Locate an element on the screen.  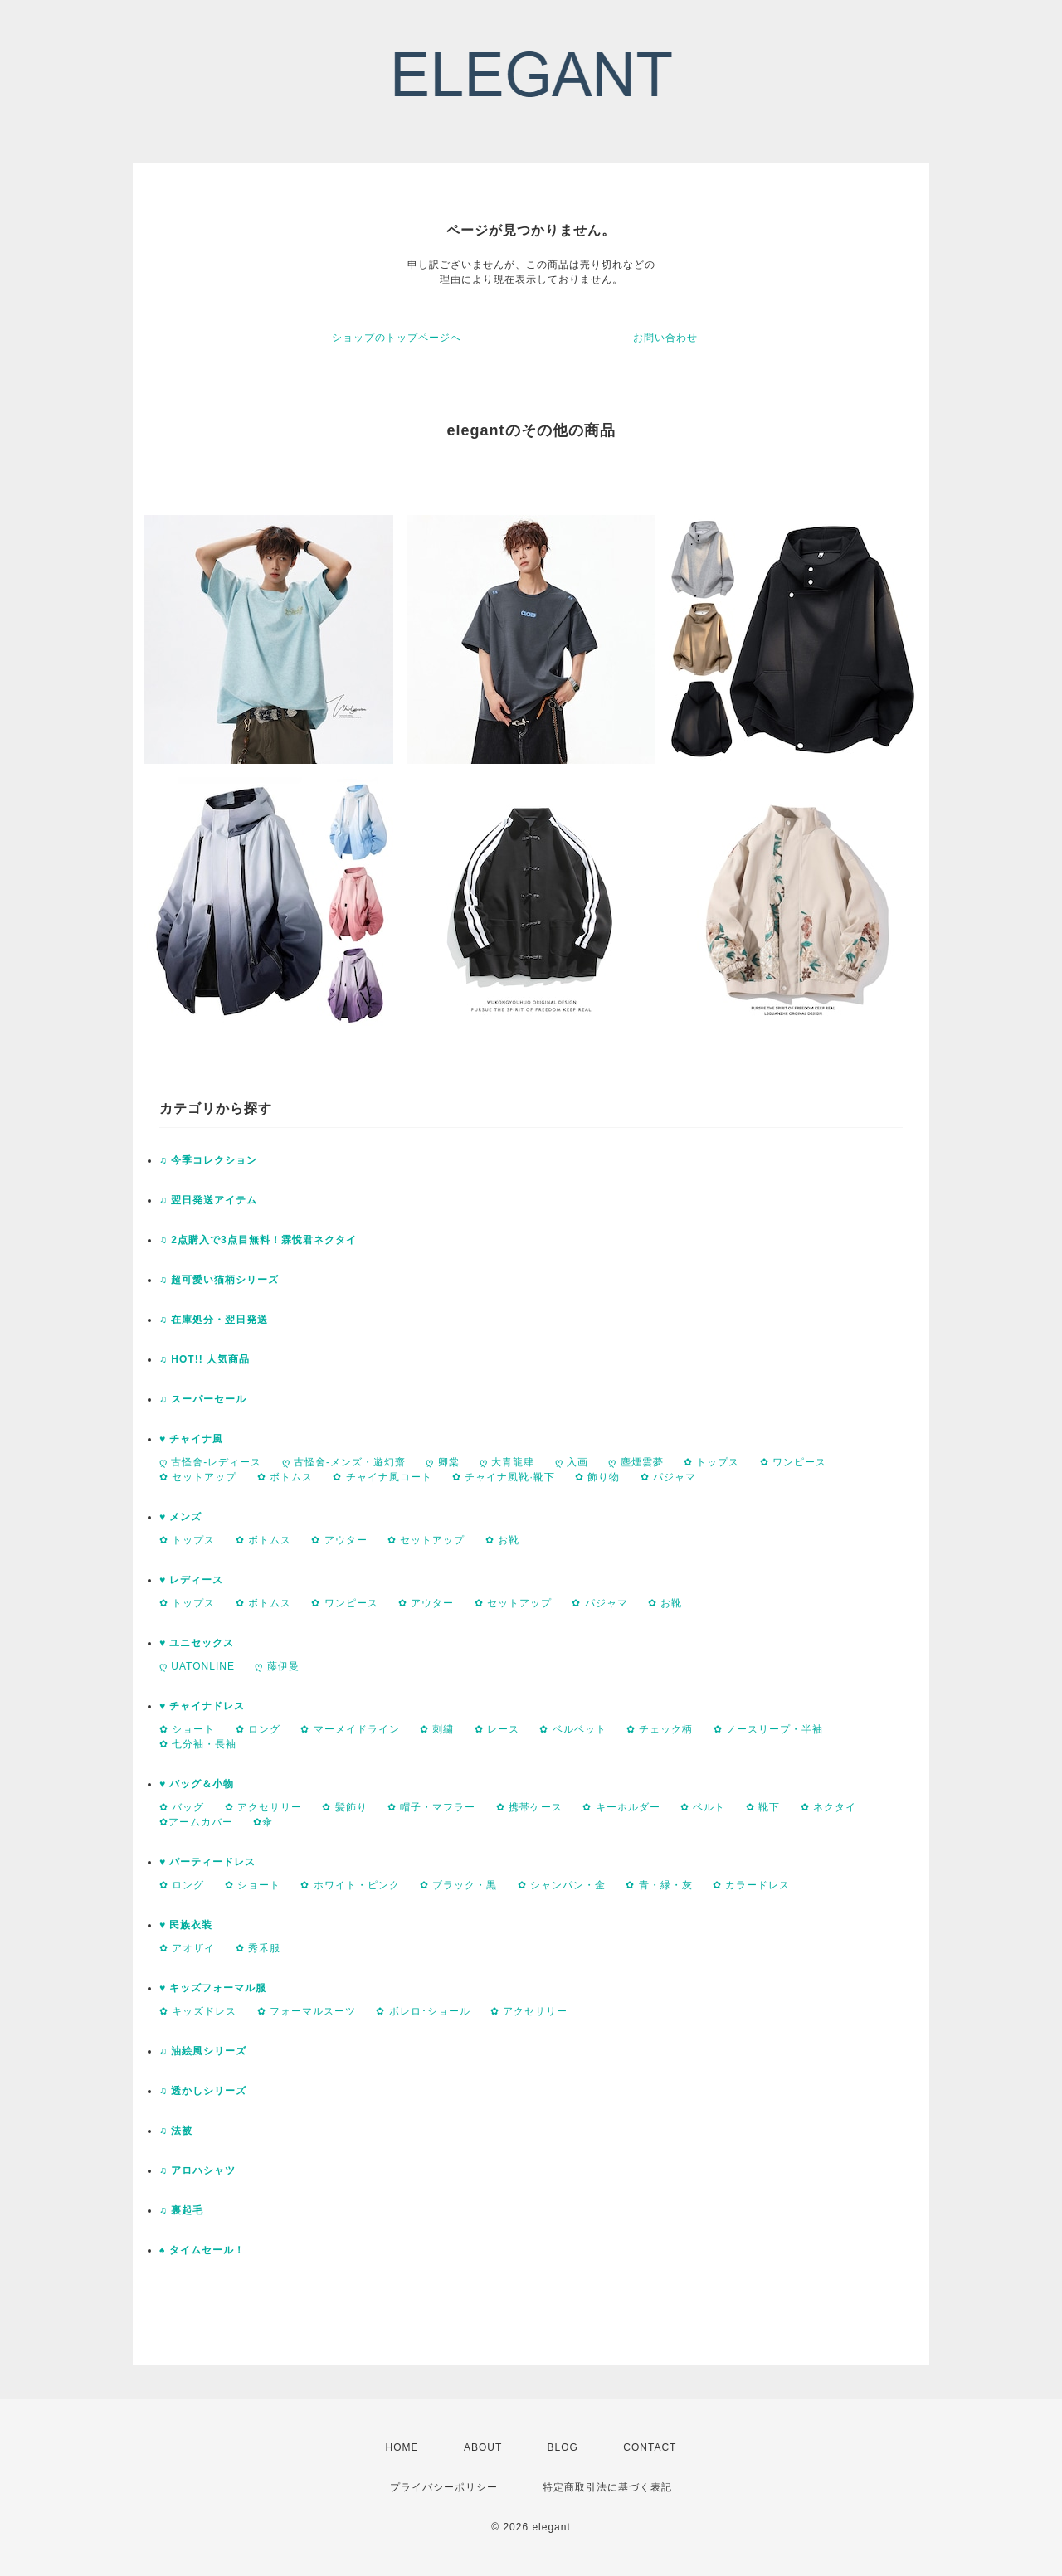
ABOUT is located at coordinates (483, 2447).